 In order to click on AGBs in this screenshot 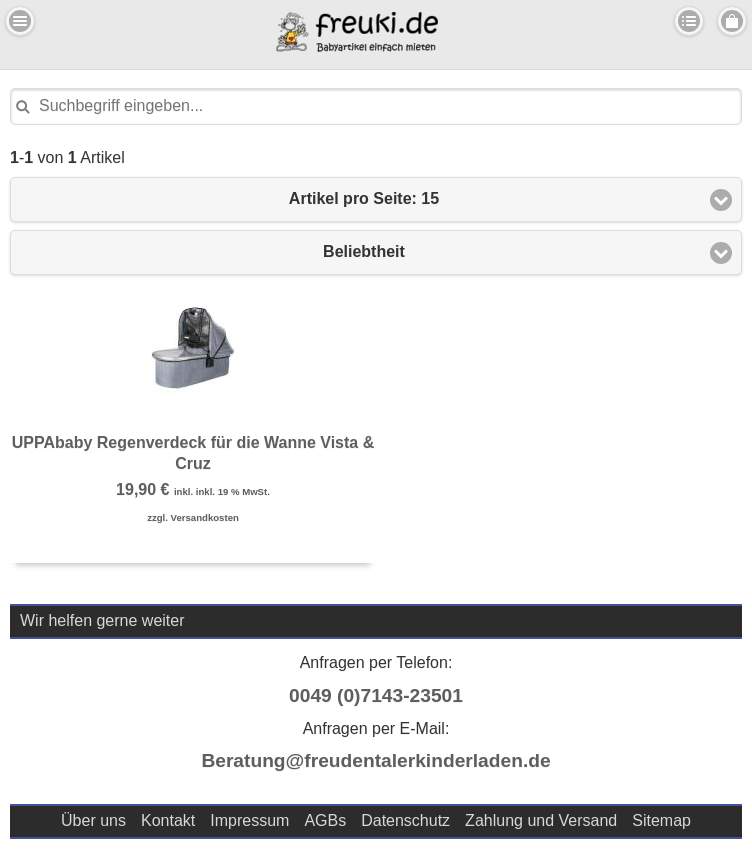, I will do `click(325, 820)`.